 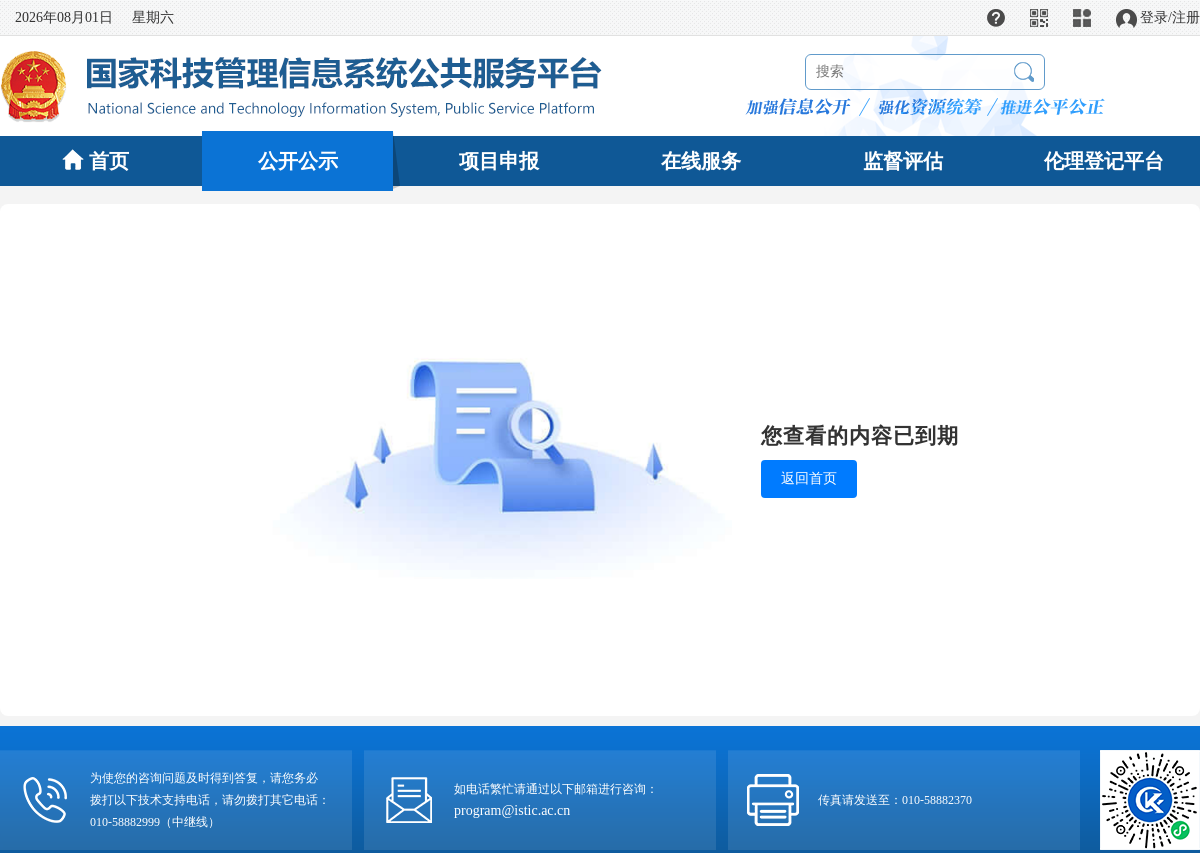 What do you see at coordinates (1186, 17) in the screenshot?
I see `注册` at bounding box center [1186, 17].